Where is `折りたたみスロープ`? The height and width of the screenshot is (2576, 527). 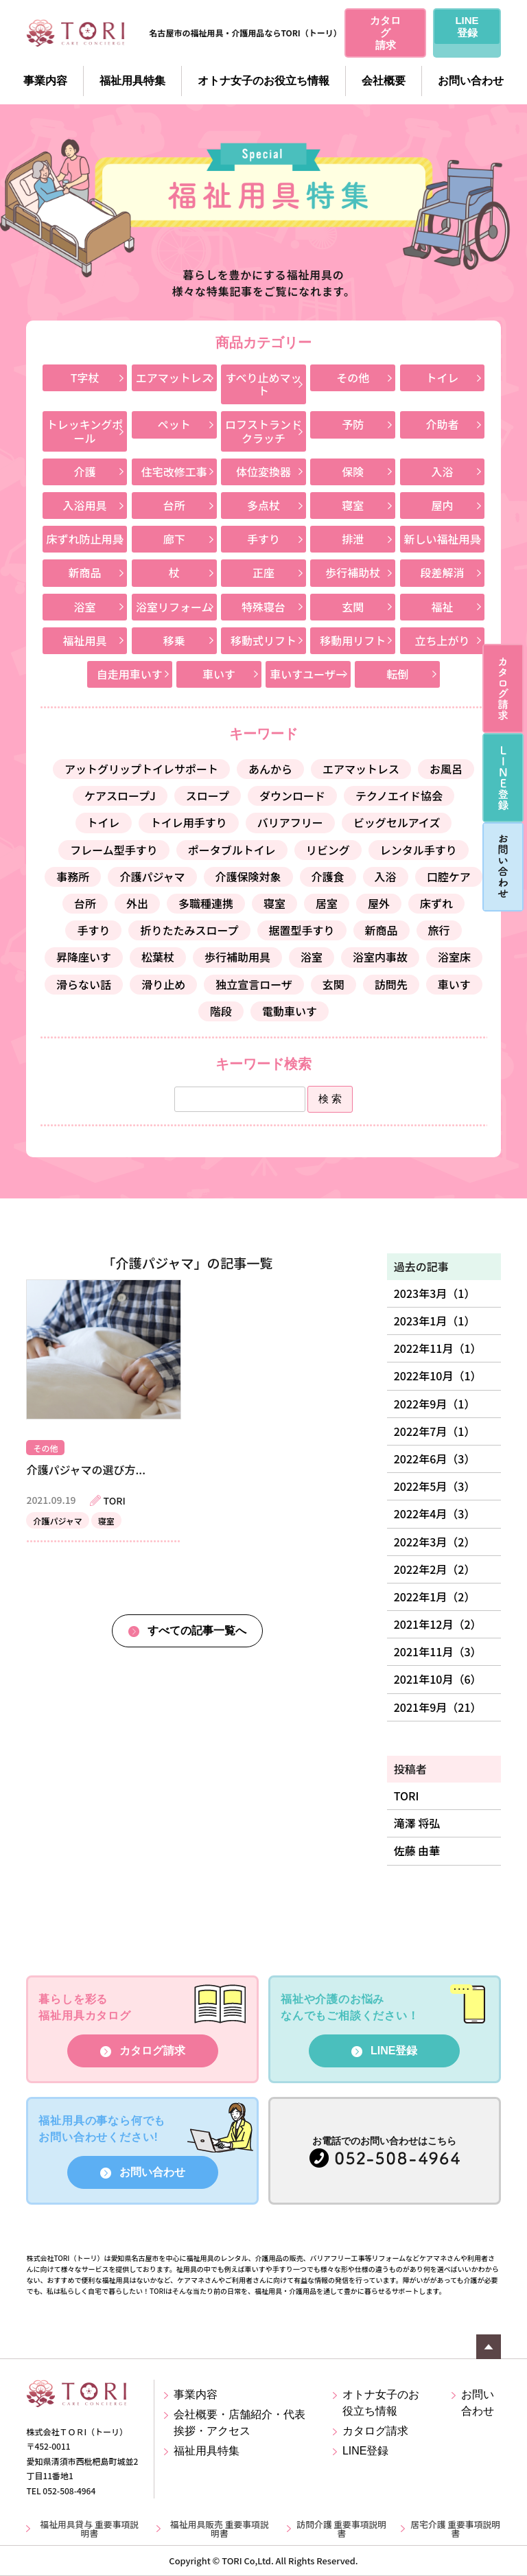
折りたたみスロープ is located at coordinates (189, 930).